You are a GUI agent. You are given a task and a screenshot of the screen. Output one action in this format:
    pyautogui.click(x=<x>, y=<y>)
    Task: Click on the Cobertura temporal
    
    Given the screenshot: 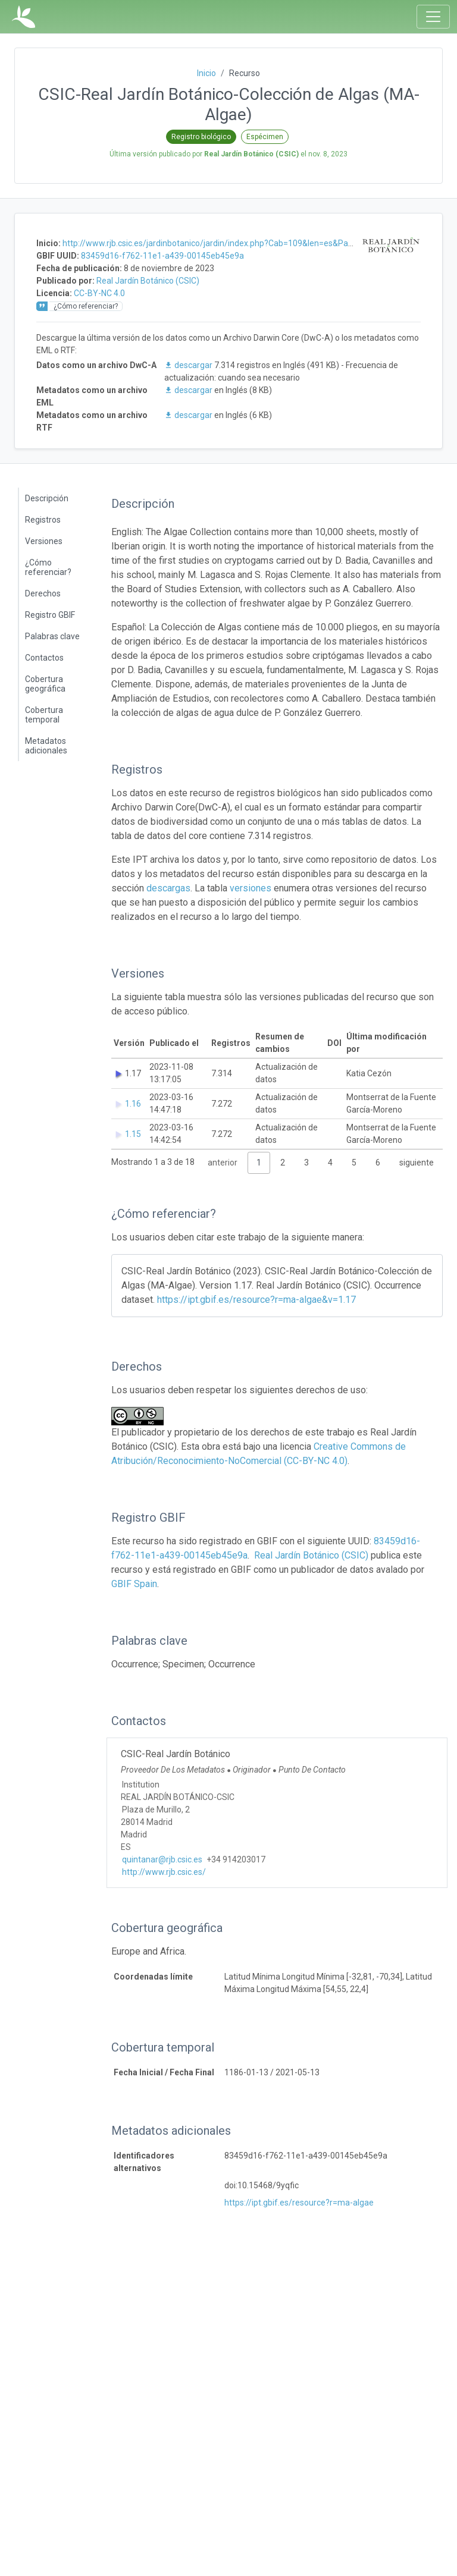 What is the action you would take?
    pyautogui.click(x=44, y=714)
    